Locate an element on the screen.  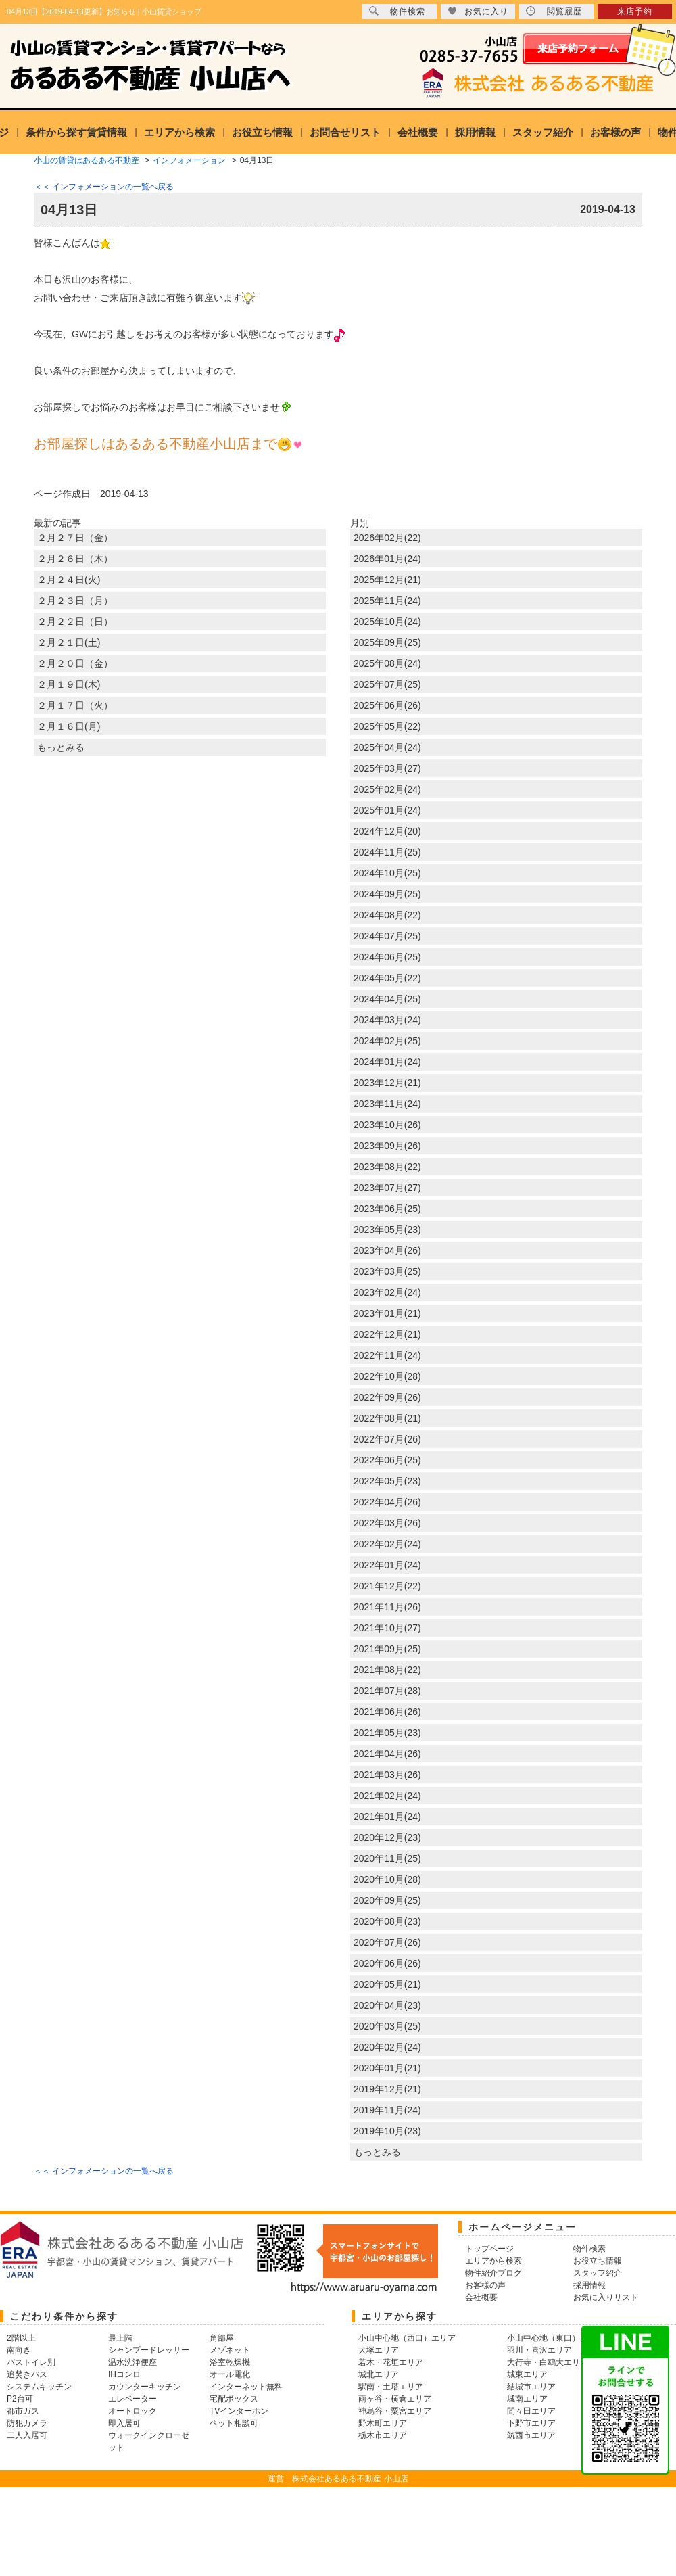
2024年07月(25) is located at coordinates (387, 936).